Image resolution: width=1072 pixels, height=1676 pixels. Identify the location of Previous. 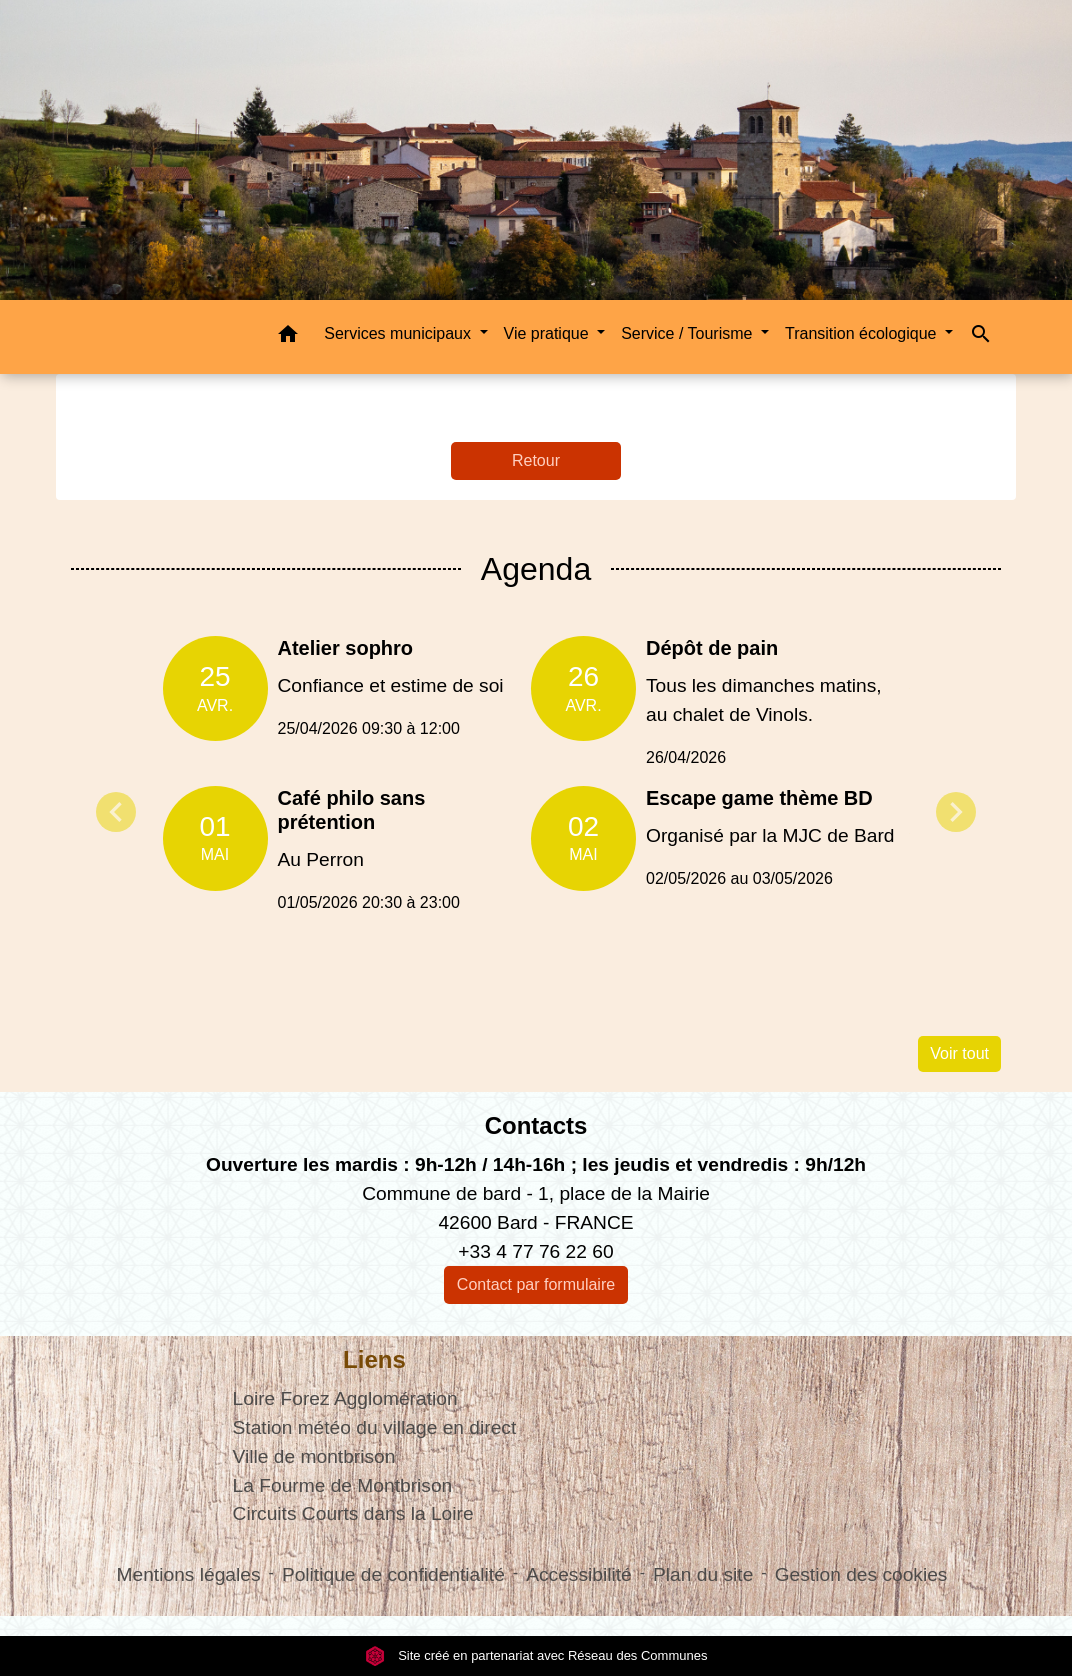
(116, 812).